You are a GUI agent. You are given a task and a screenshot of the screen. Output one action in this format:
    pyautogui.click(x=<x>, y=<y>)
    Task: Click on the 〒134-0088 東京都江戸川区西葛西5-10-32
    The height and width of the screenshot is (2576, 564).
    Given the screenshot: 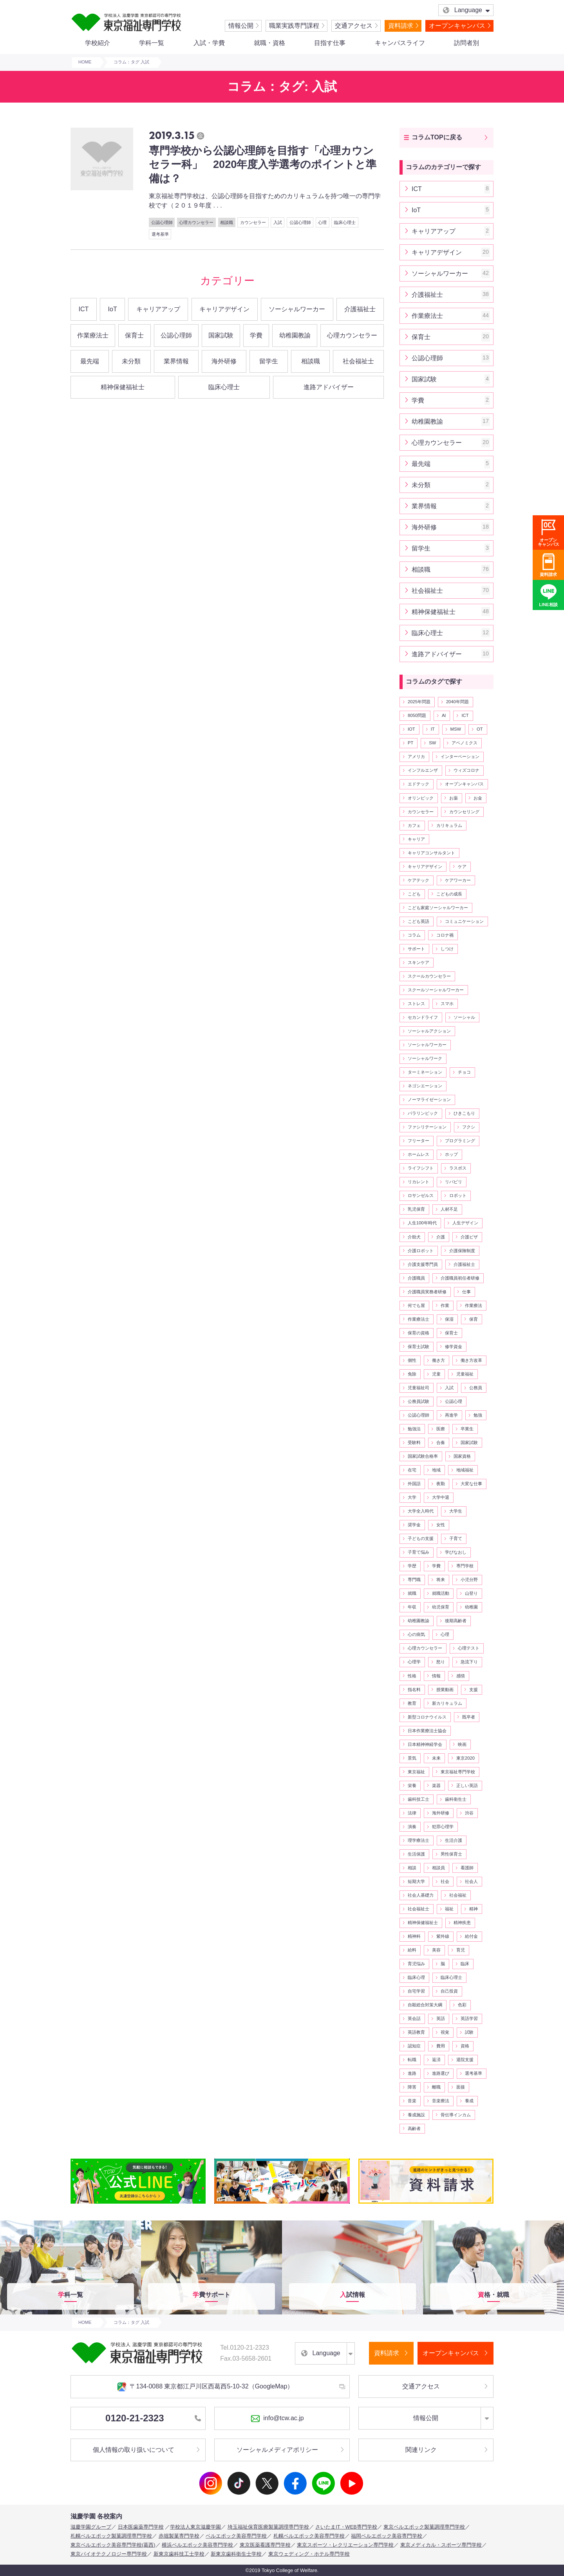 What is the action you would take?
    pyautogui.click(x=205, y=2387)
    